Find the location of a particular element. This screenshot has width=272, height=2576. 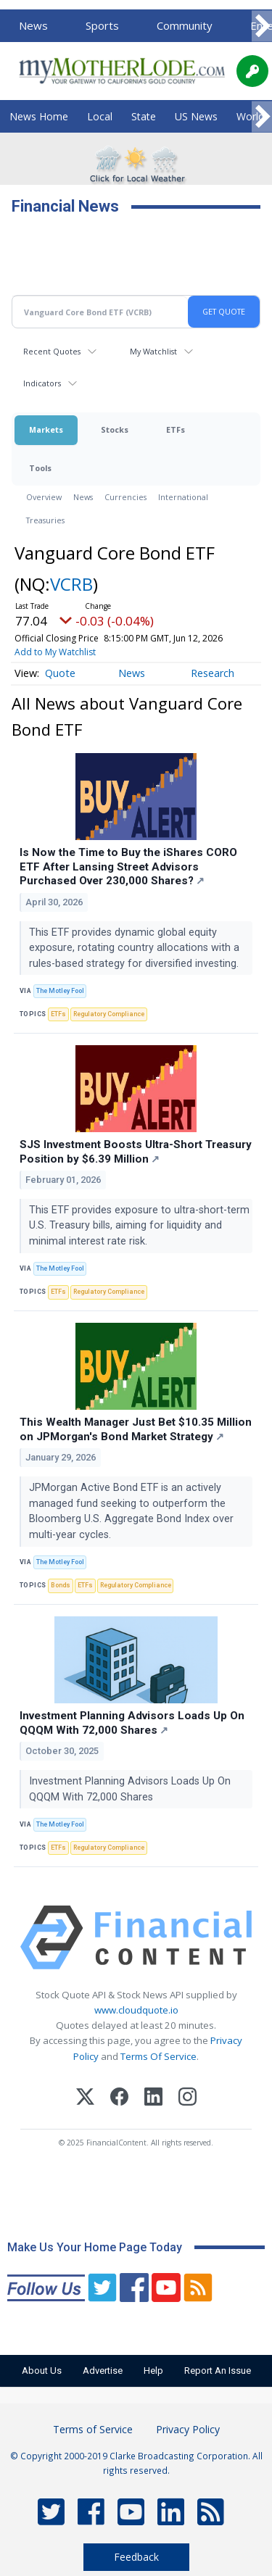

Terms of Service is located at coordinates (93, 2429).